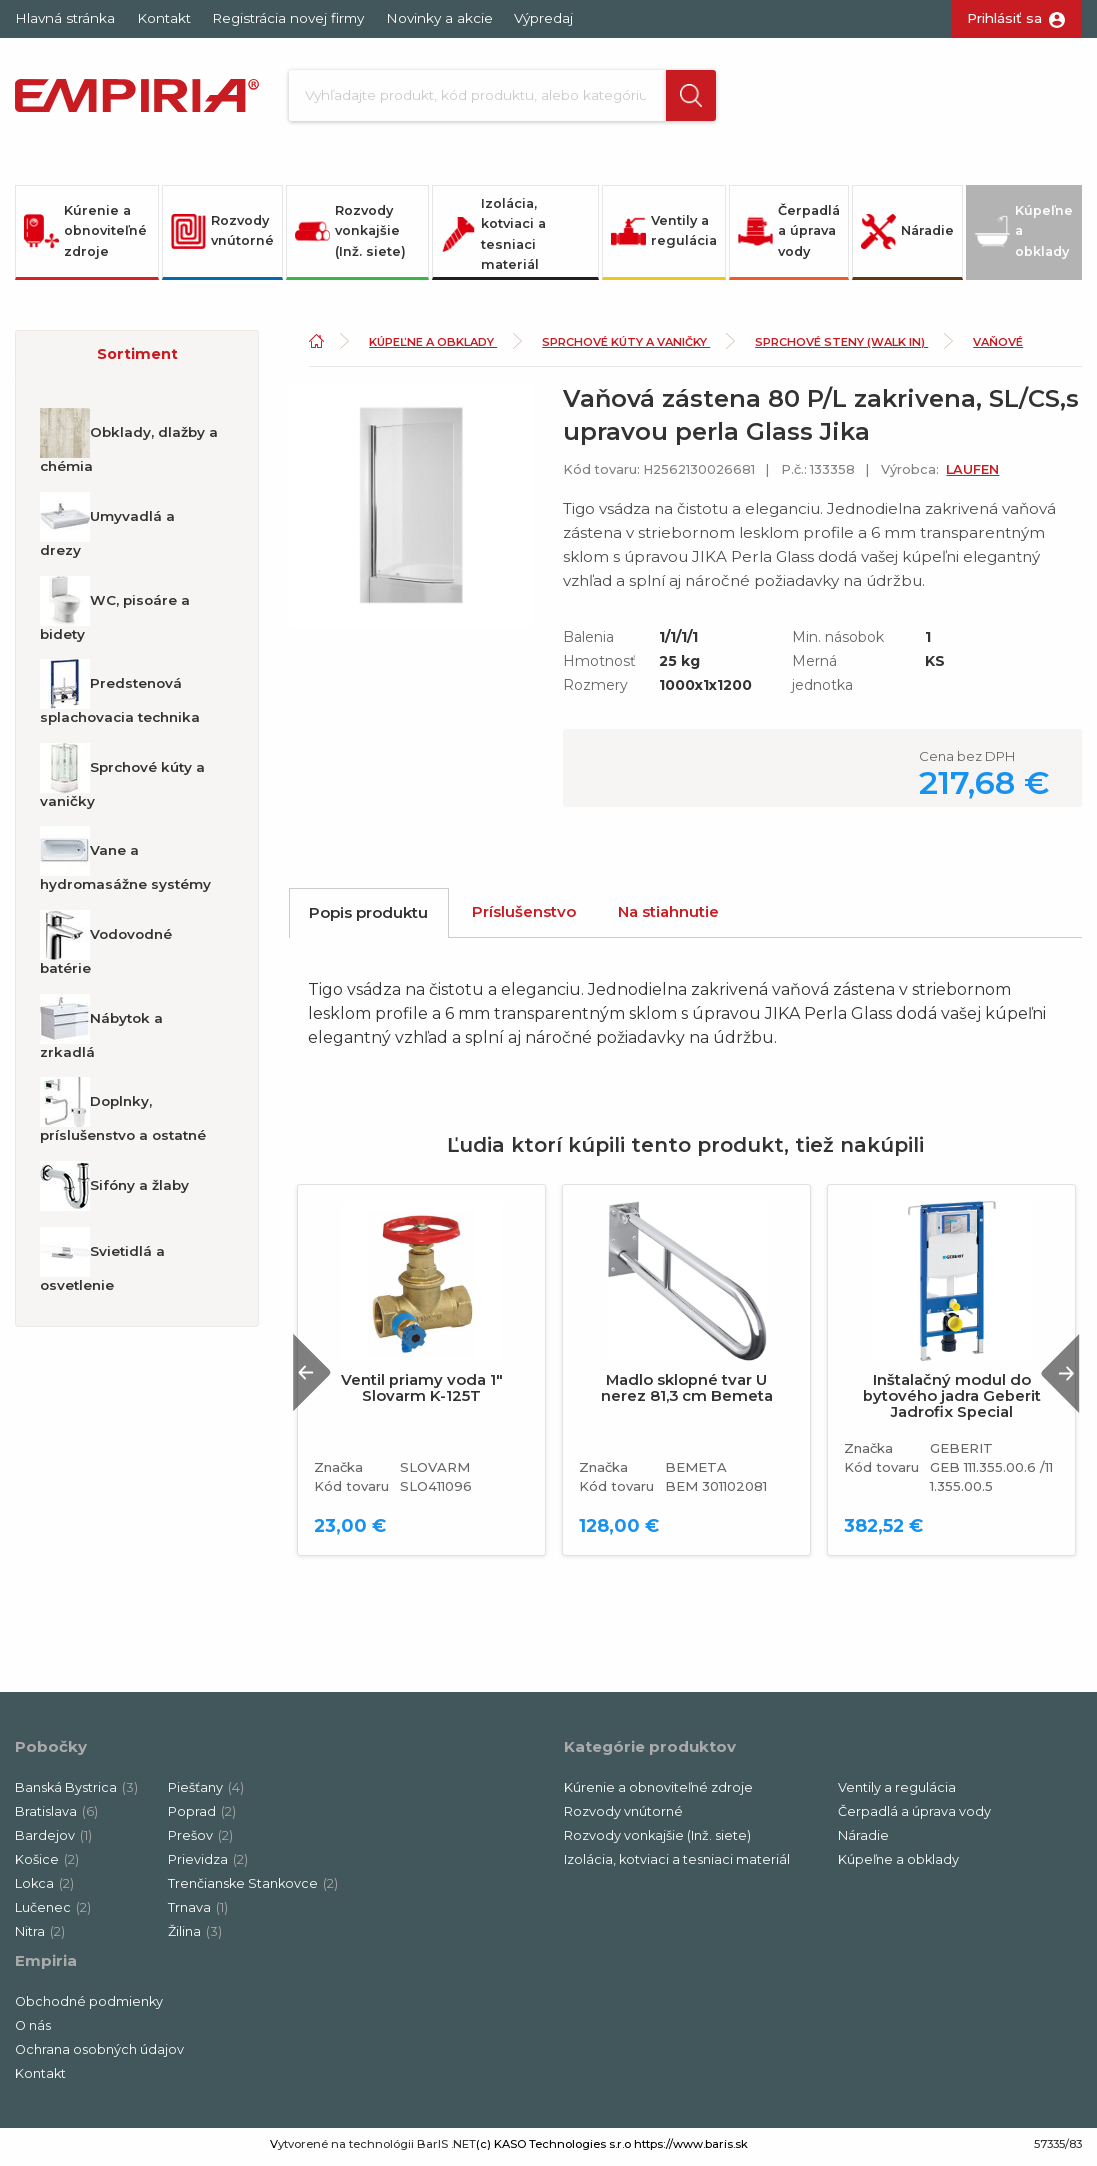 The width and height of the screenshot is (1097, 2166). I want to click on Sifóny a žlaby, so click(114, 1191).